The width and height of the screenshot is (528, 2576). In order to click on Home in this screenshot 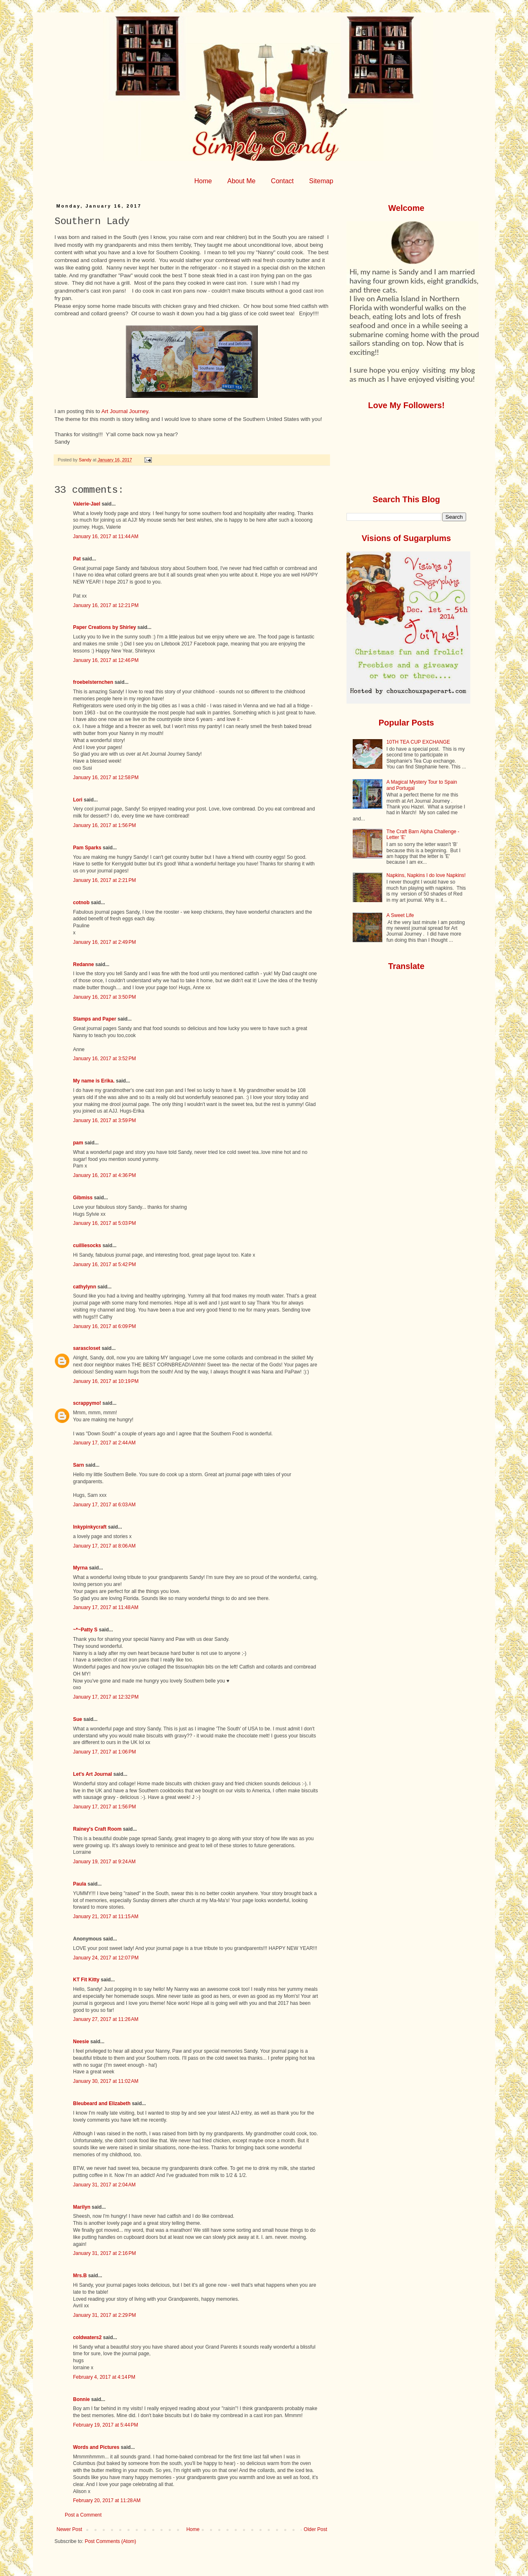, I will do `click(203, 180)`.